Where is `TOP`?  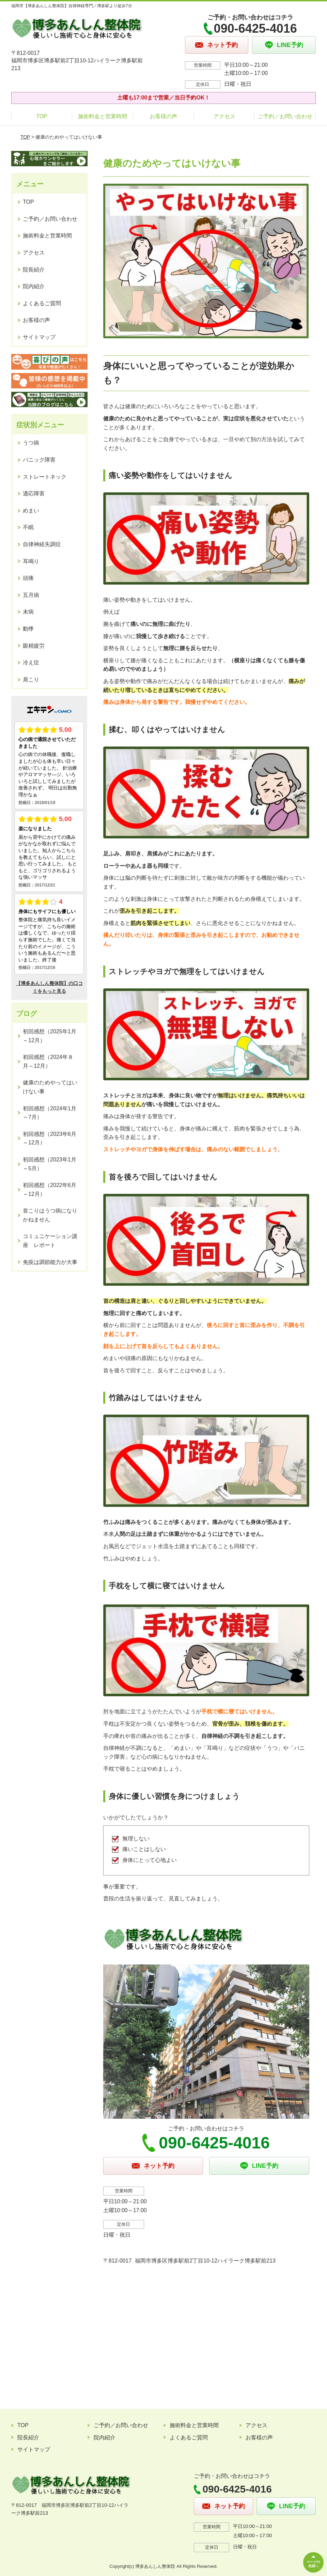 TOP is located at coordinates (41, 116).